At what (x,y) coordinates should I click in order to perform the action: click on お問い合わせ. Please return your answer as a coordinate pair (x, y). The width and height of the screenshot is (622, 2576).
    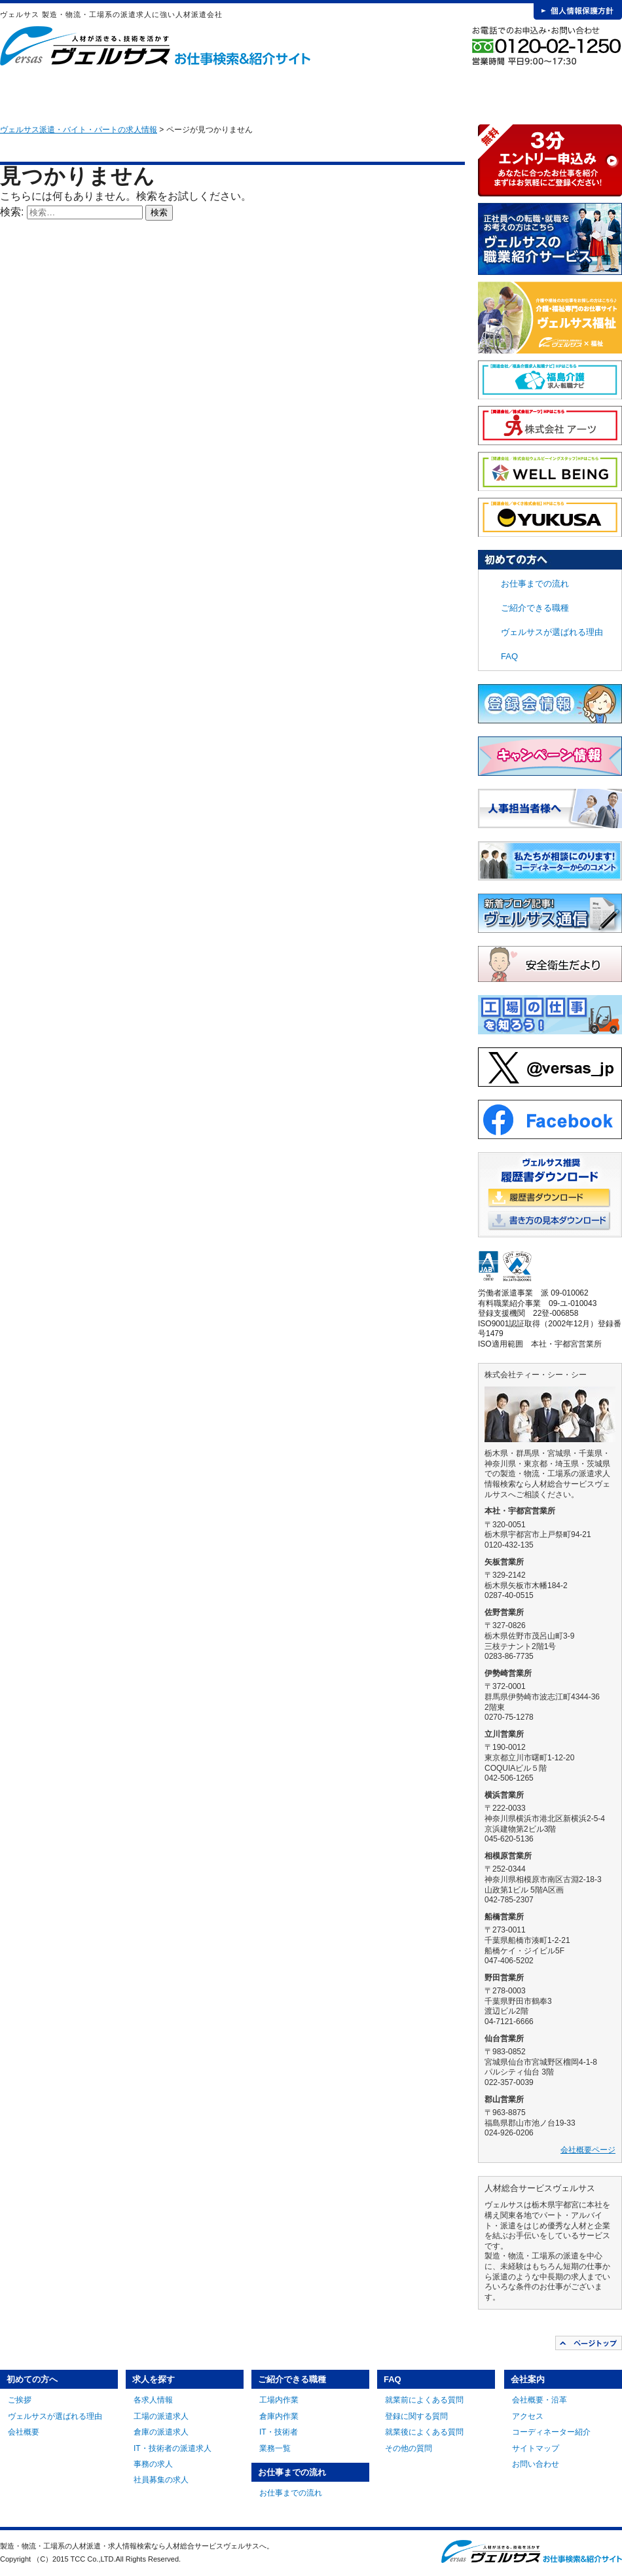
    Looking at the image, I should click on (535, 2464).